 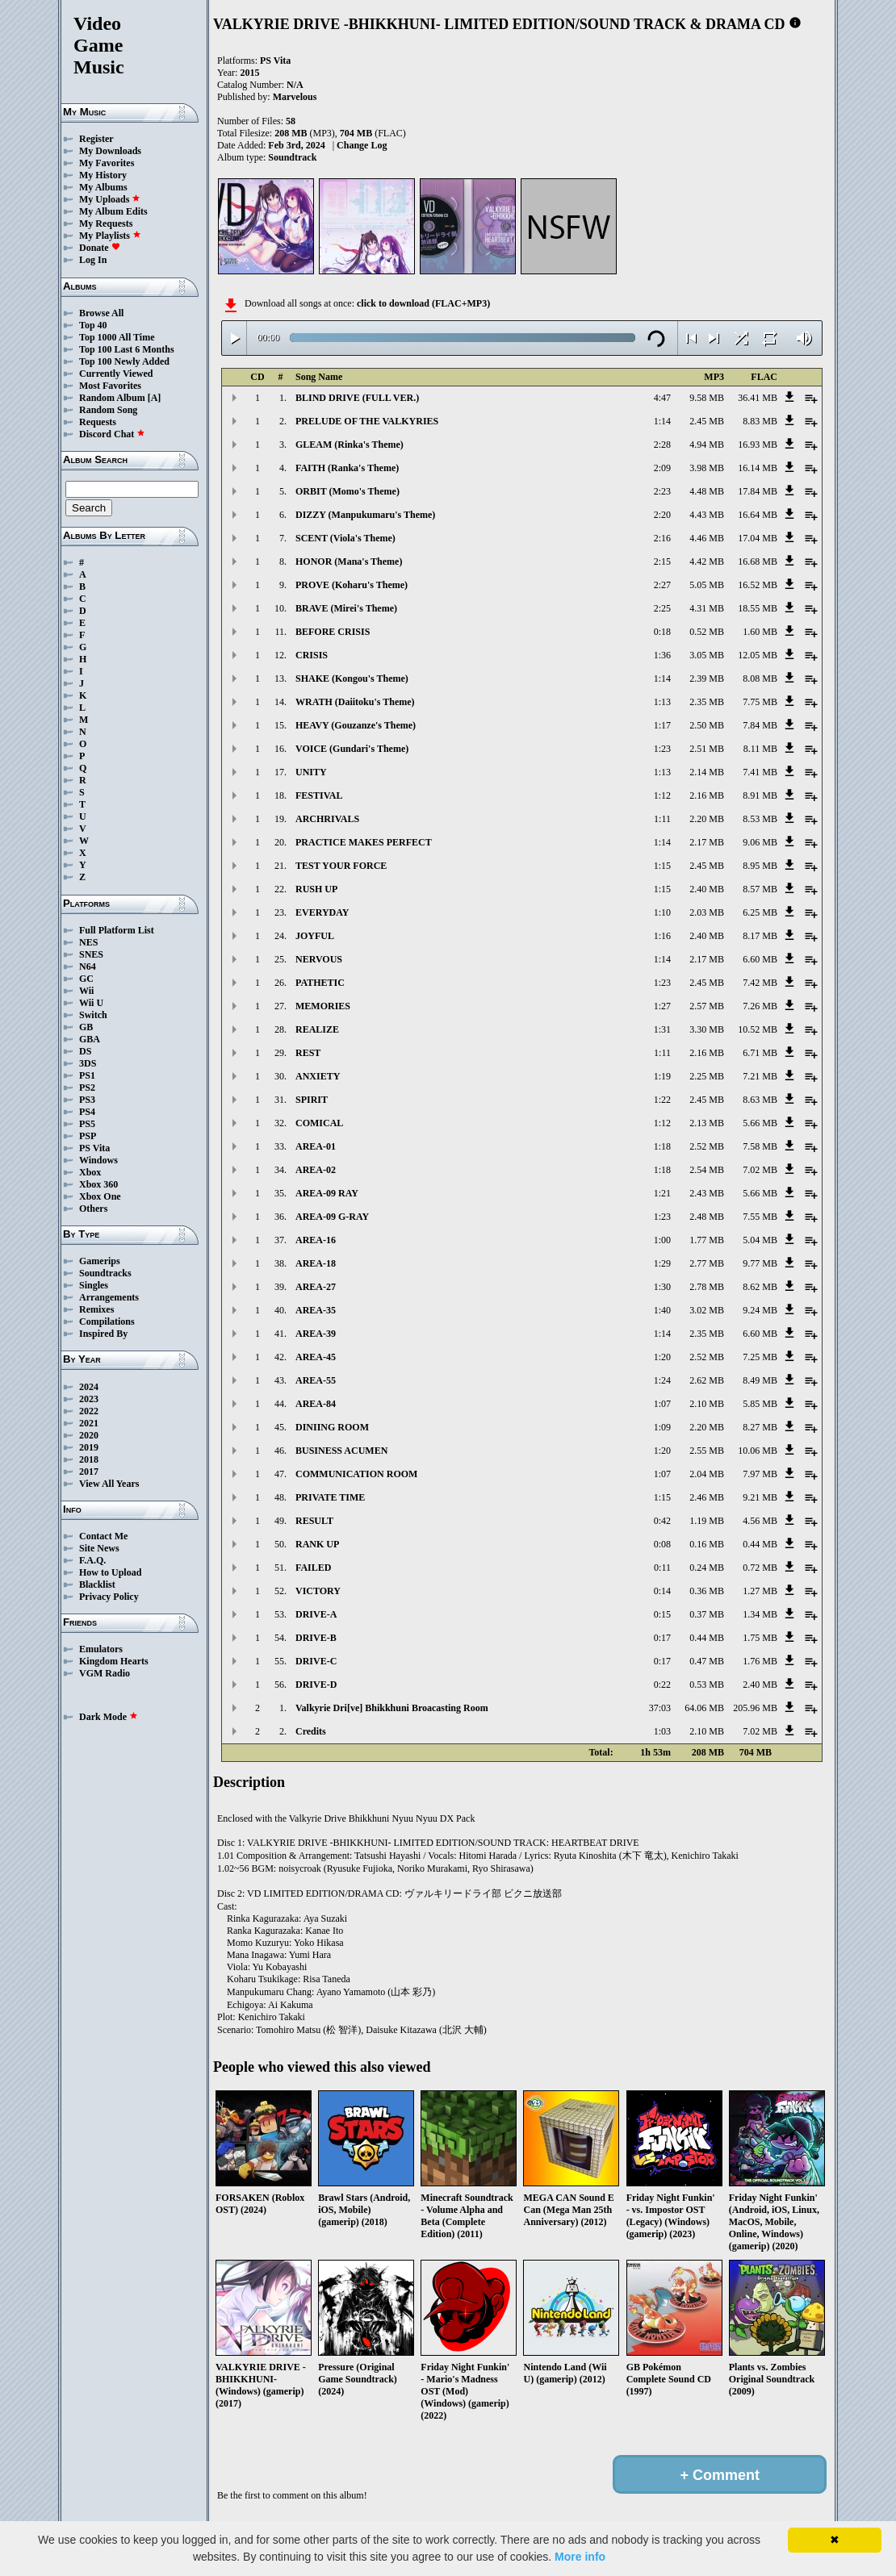 What do you see at coordinates (760, 702) in the screenshot?
I see `7.75 MB` at bounding box center [760, 702].